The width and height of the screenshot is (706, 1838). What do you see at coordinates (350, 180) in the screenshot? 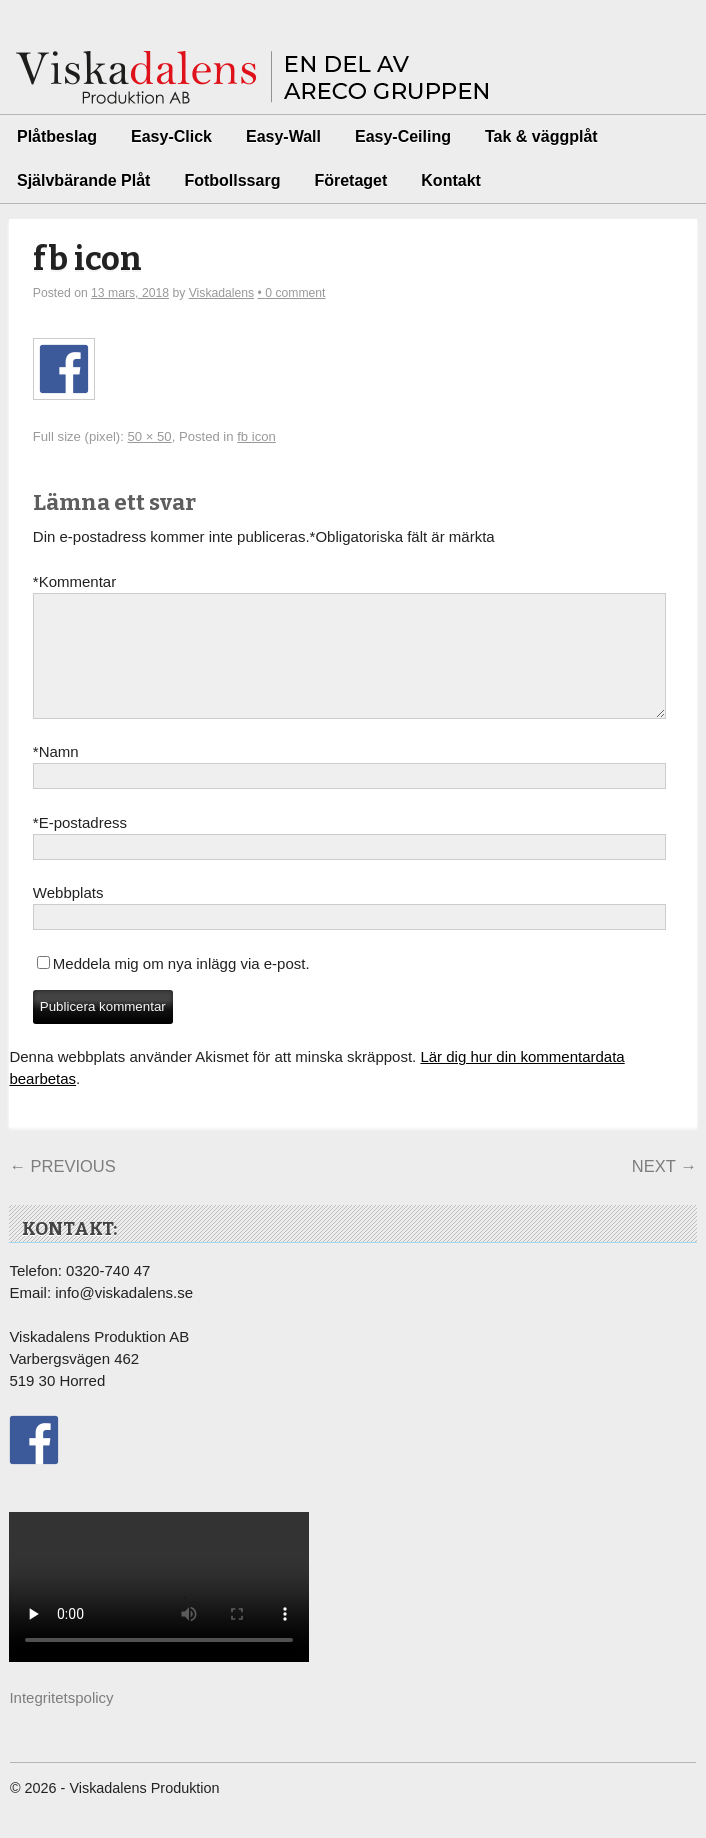
I see `Företaget` at bounding box center [350, 180].